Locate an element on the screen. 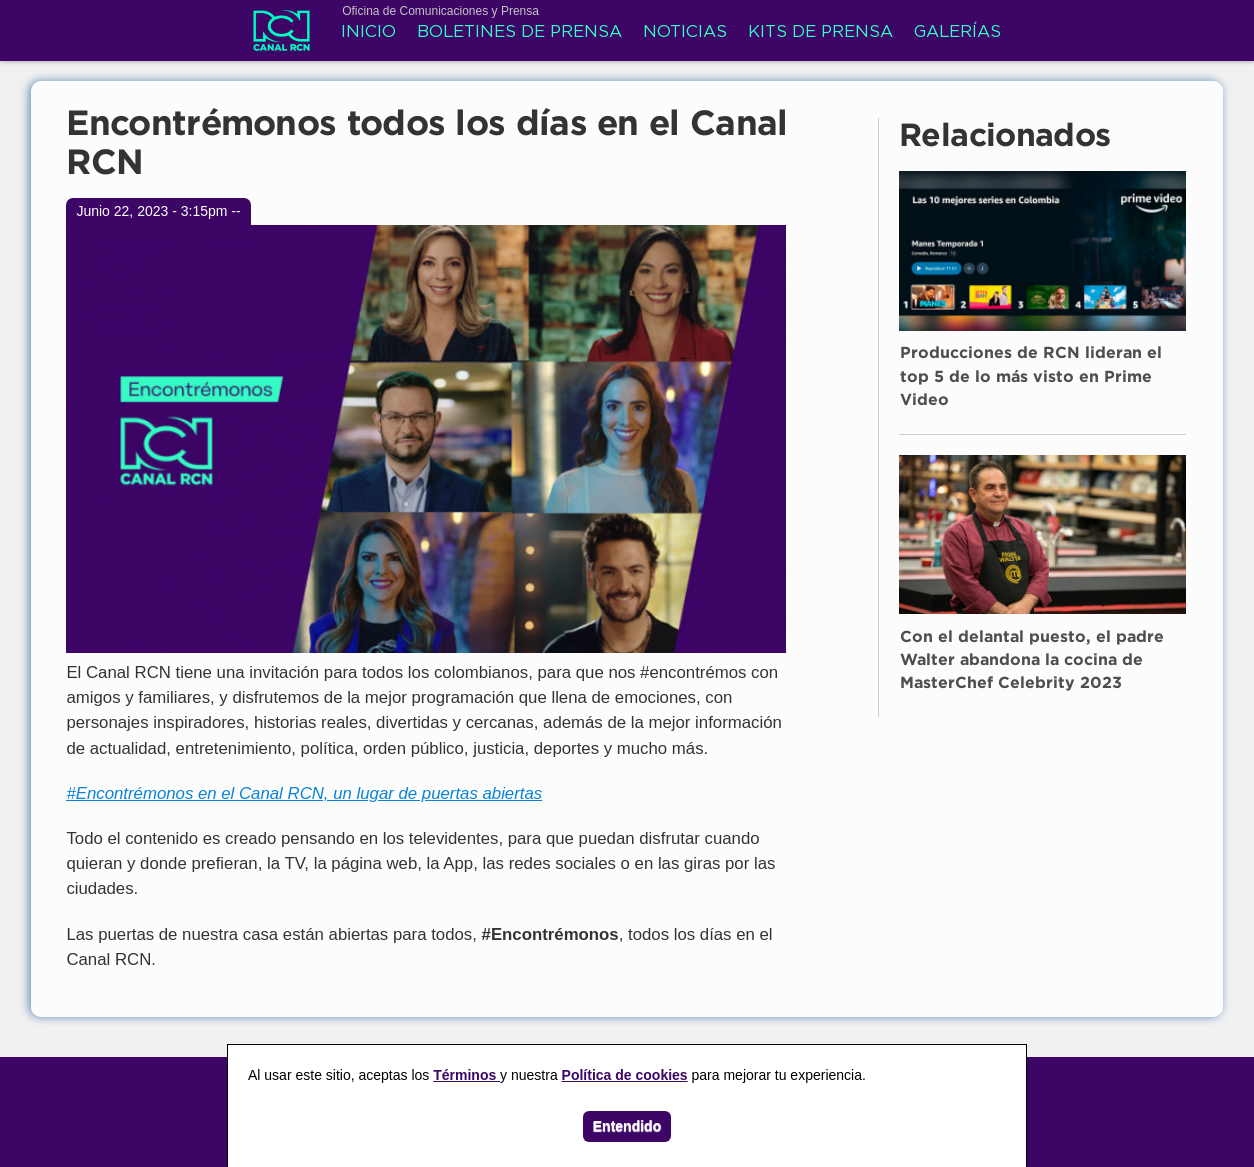 The image size is (1254, 1167). Boletines de prensa is located at coordinates (519, 32).